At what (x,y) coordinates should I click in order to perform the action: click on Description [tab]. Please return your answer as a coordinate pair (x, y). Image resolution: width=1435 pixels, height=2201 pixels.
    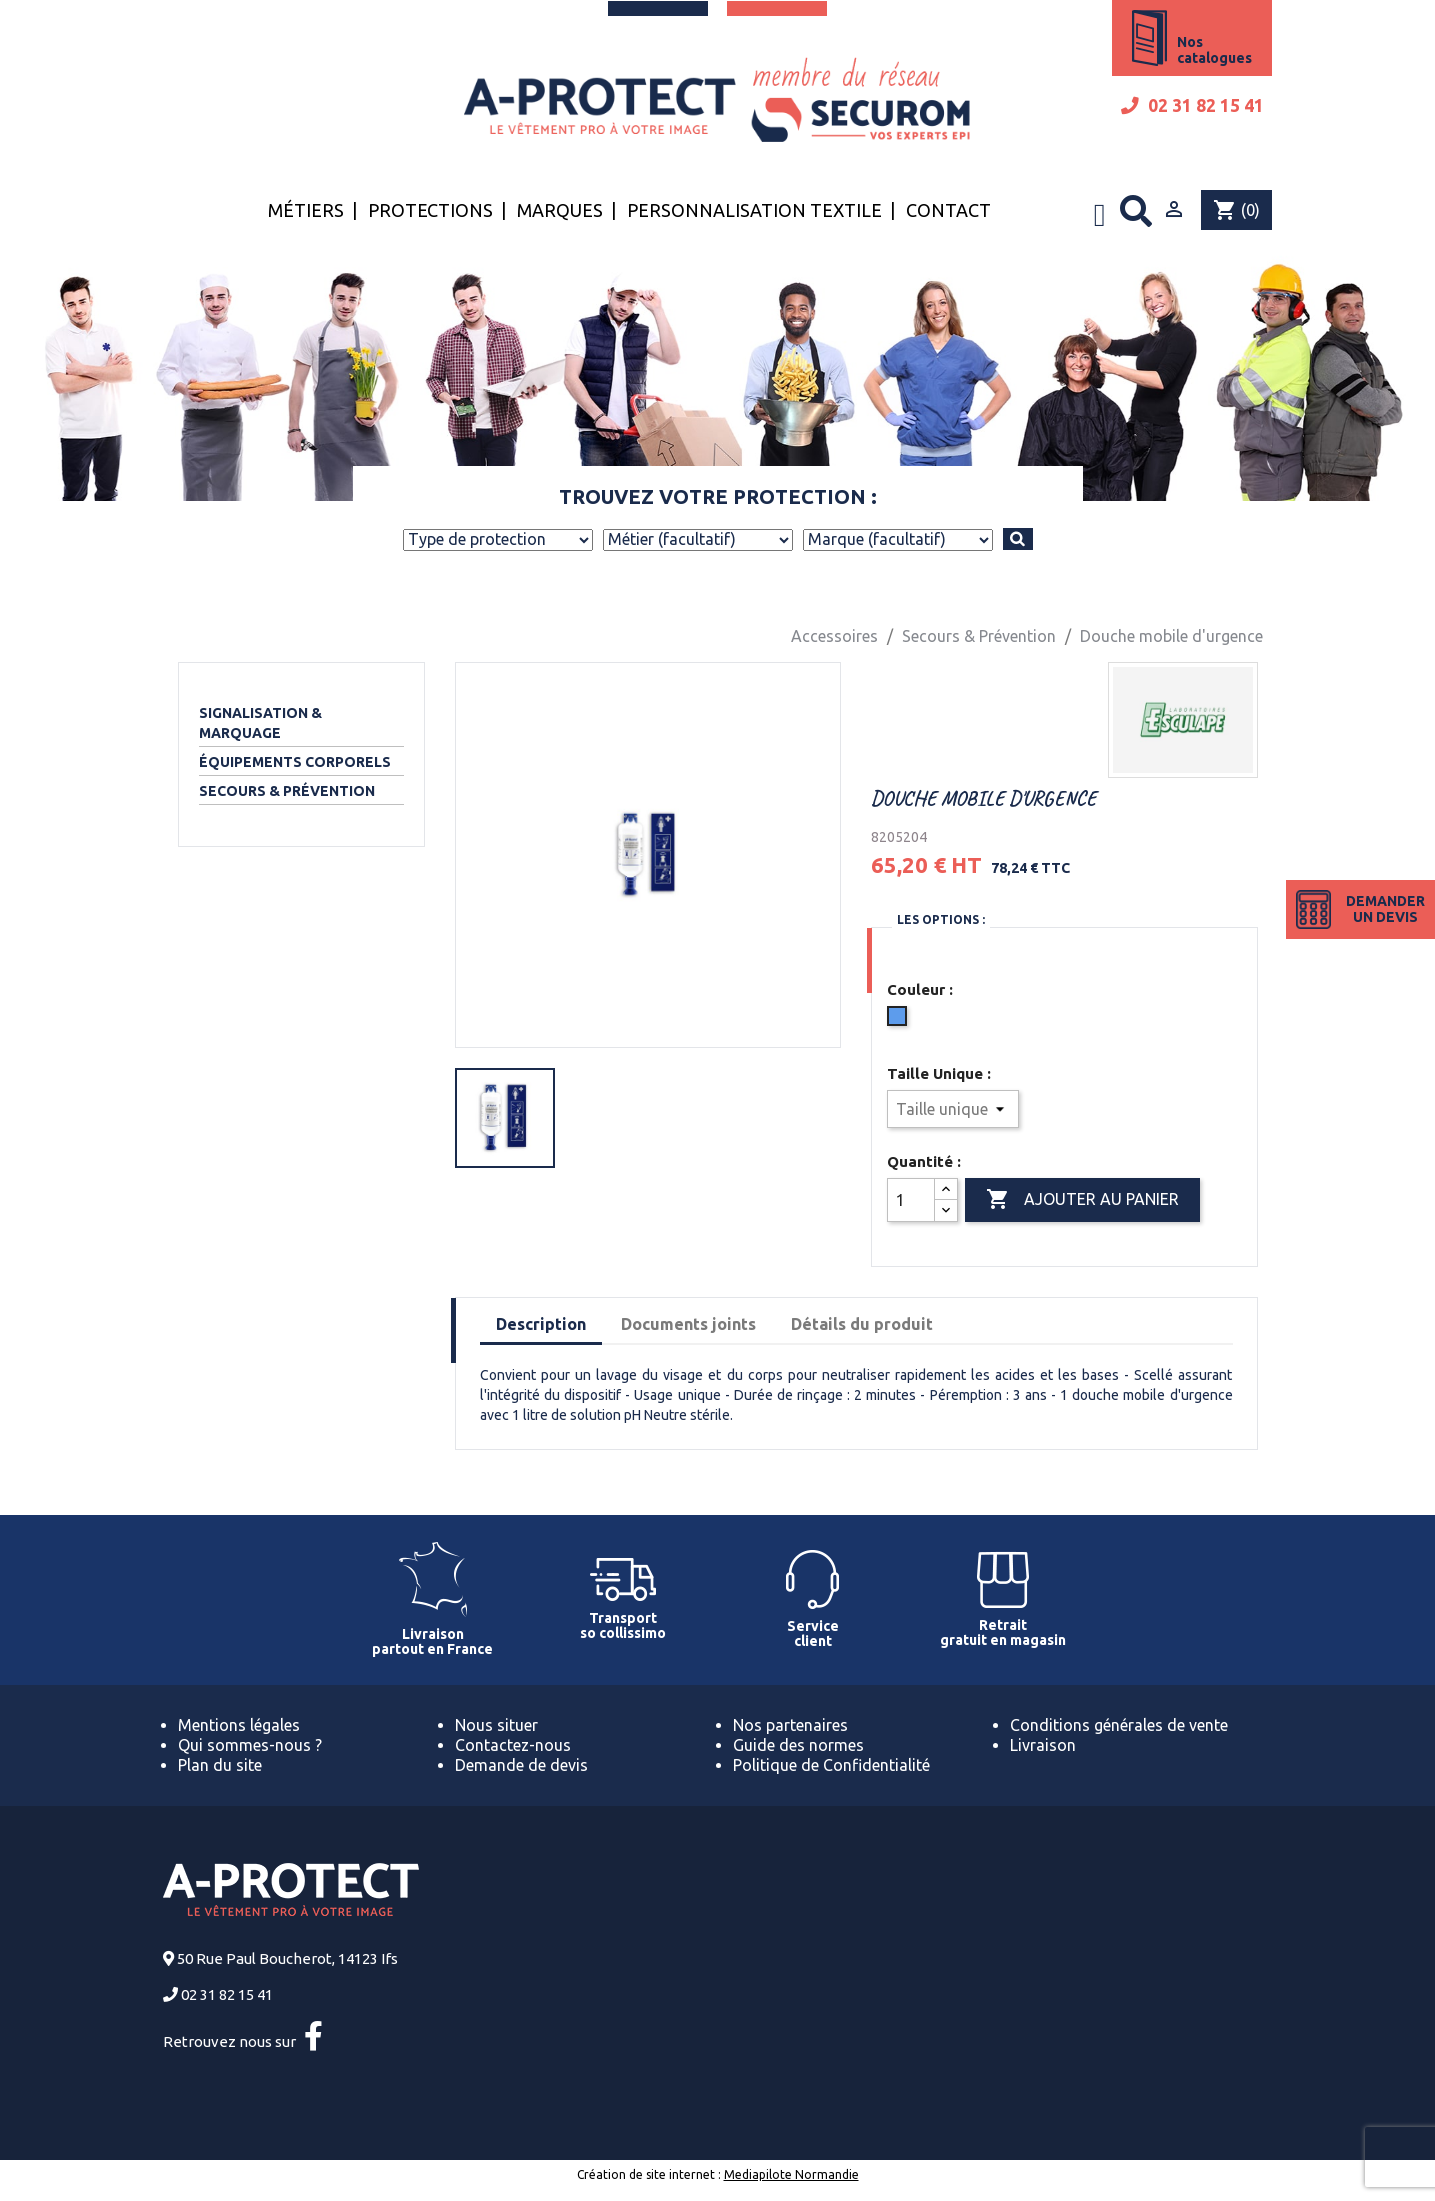
    Looking at the image, I should click on (541, 1324).